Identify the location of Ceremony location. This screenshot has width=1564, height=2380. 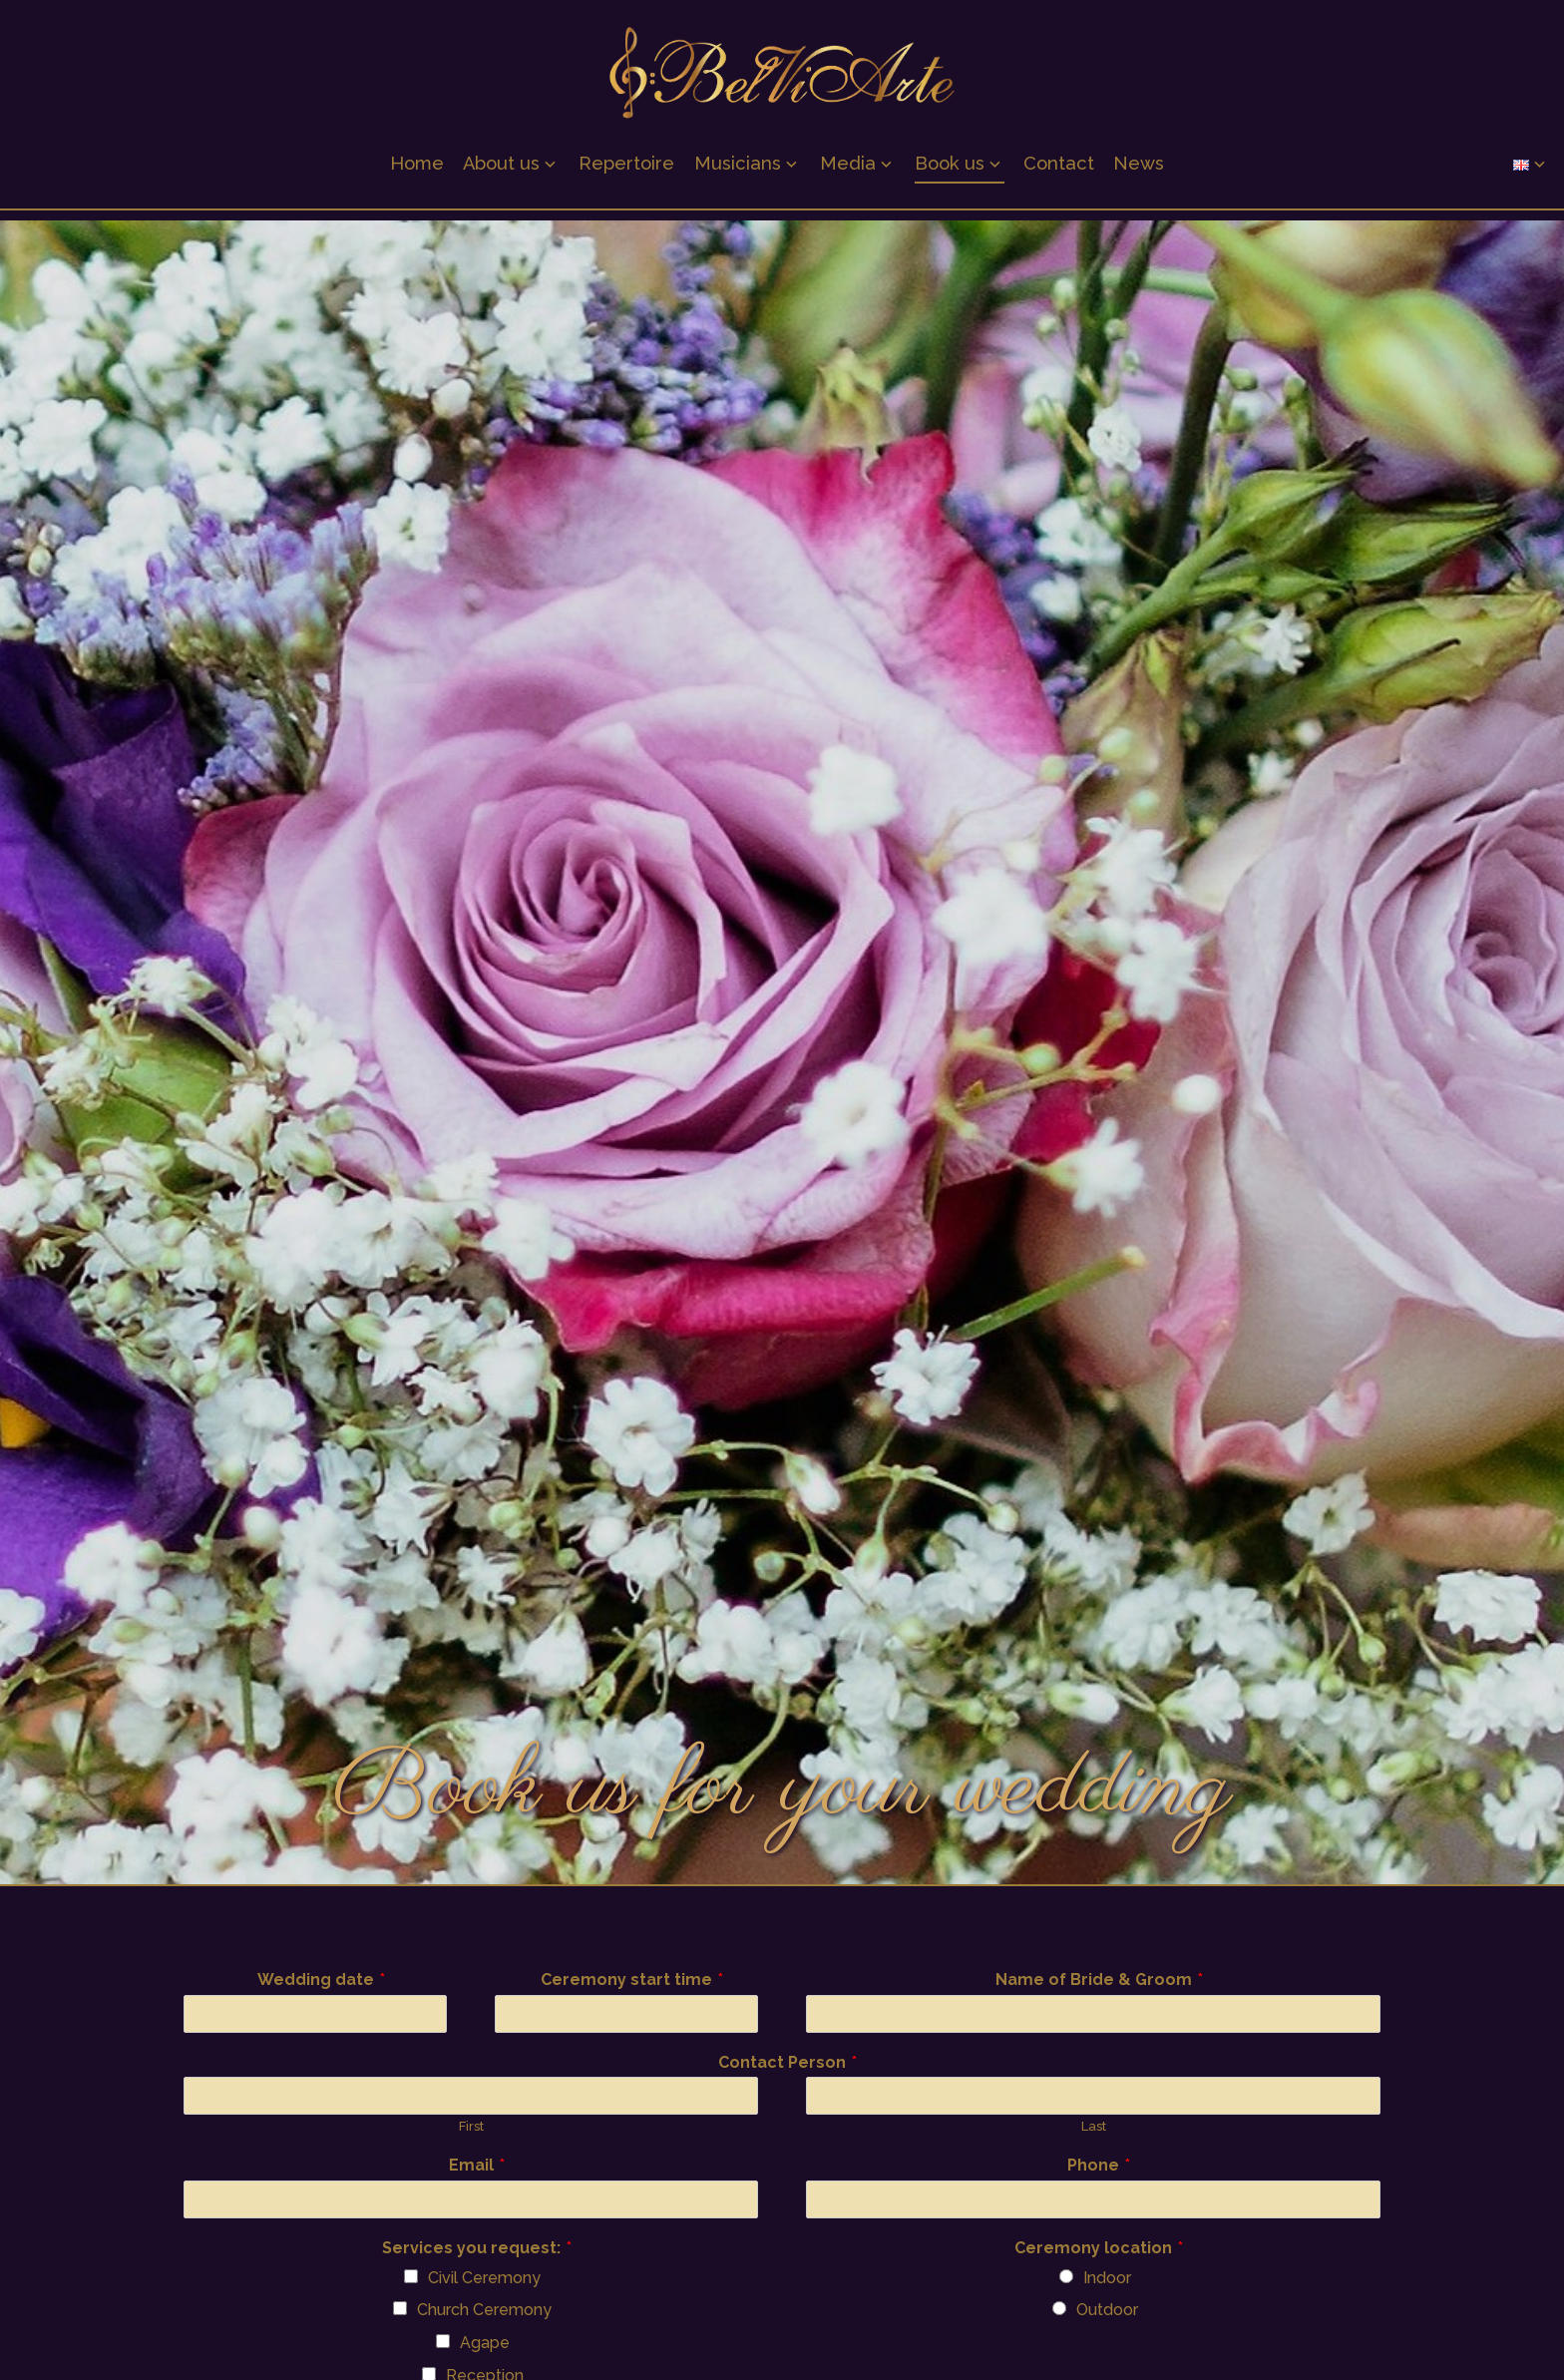
(1098, 2248).